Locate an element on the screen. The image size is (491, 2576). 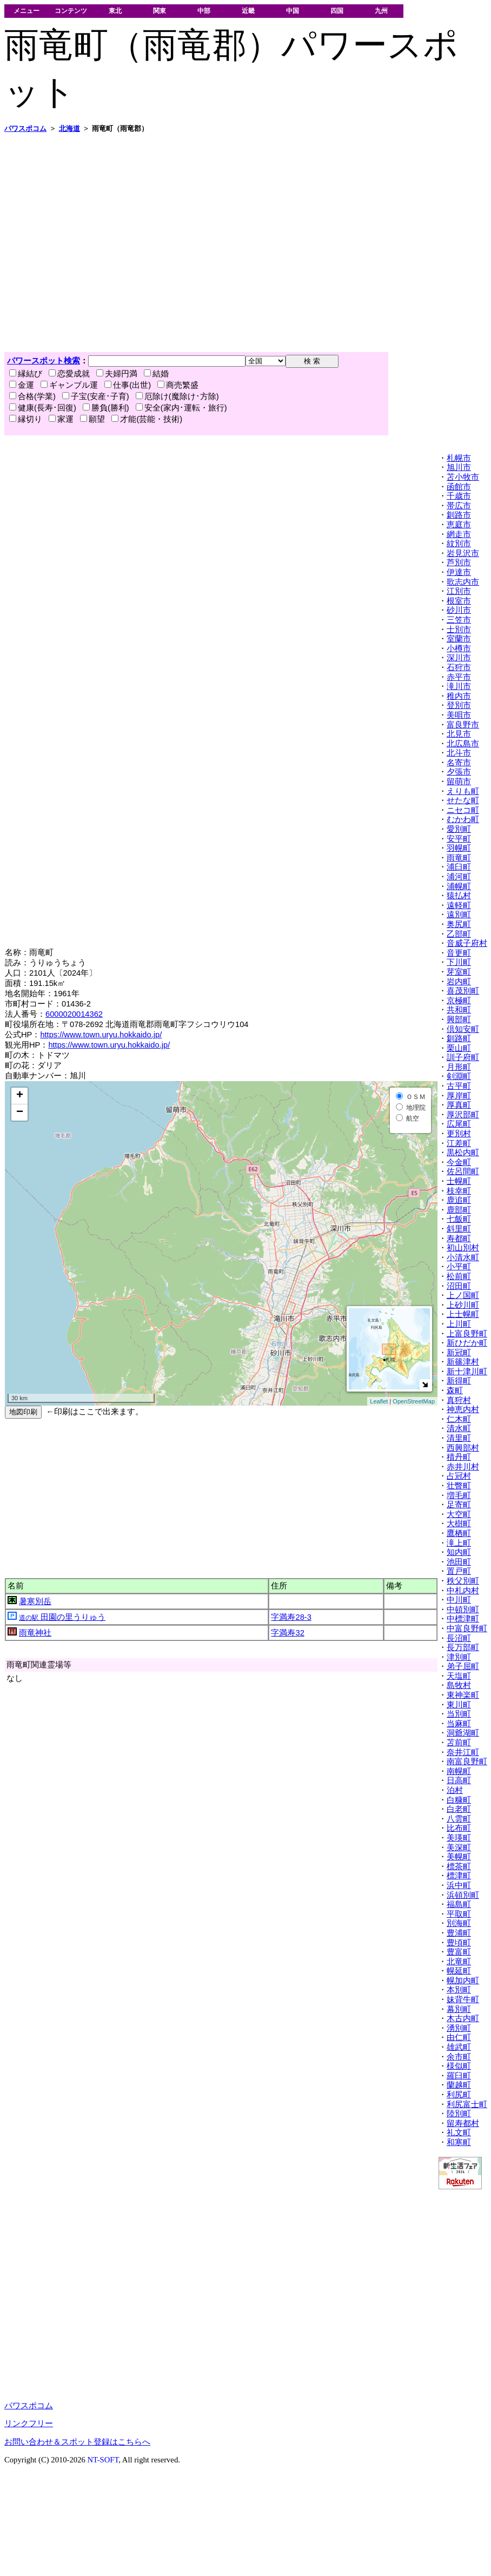
真狩村 is located at coordinates (459, 1400).